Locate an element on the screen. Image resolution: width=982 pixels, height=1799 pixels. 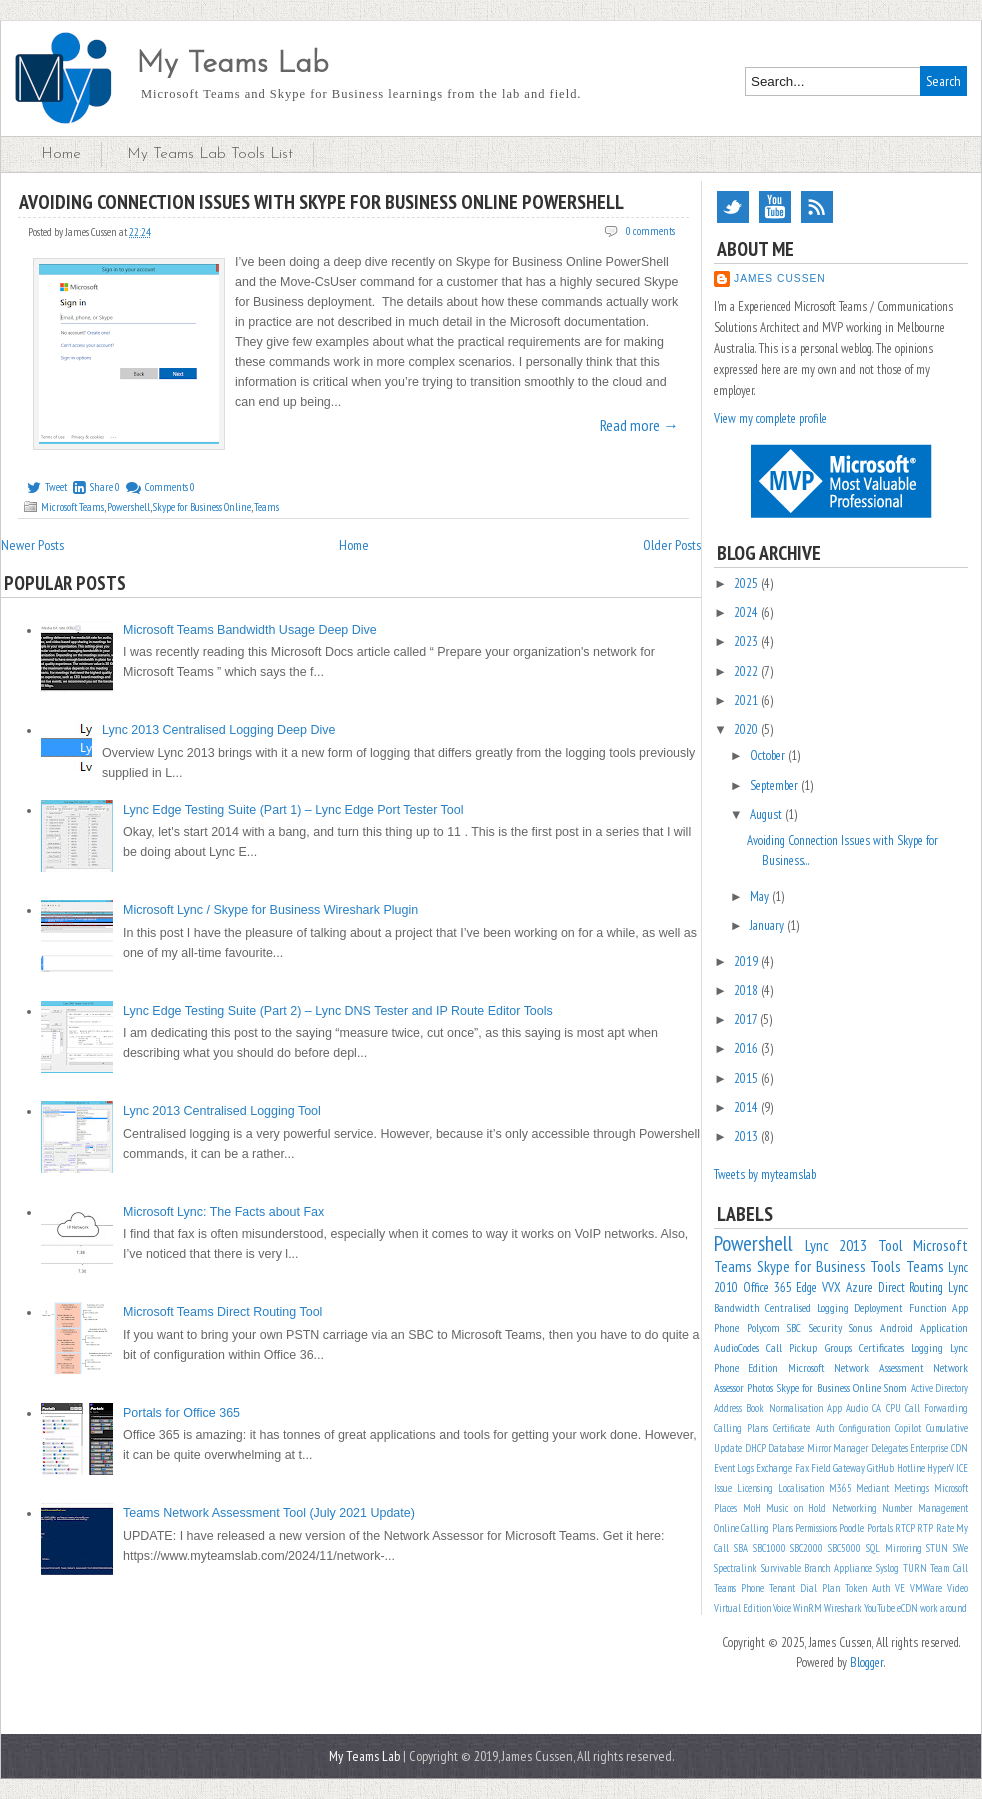
Blogger is located at coordinates (867, 1662).